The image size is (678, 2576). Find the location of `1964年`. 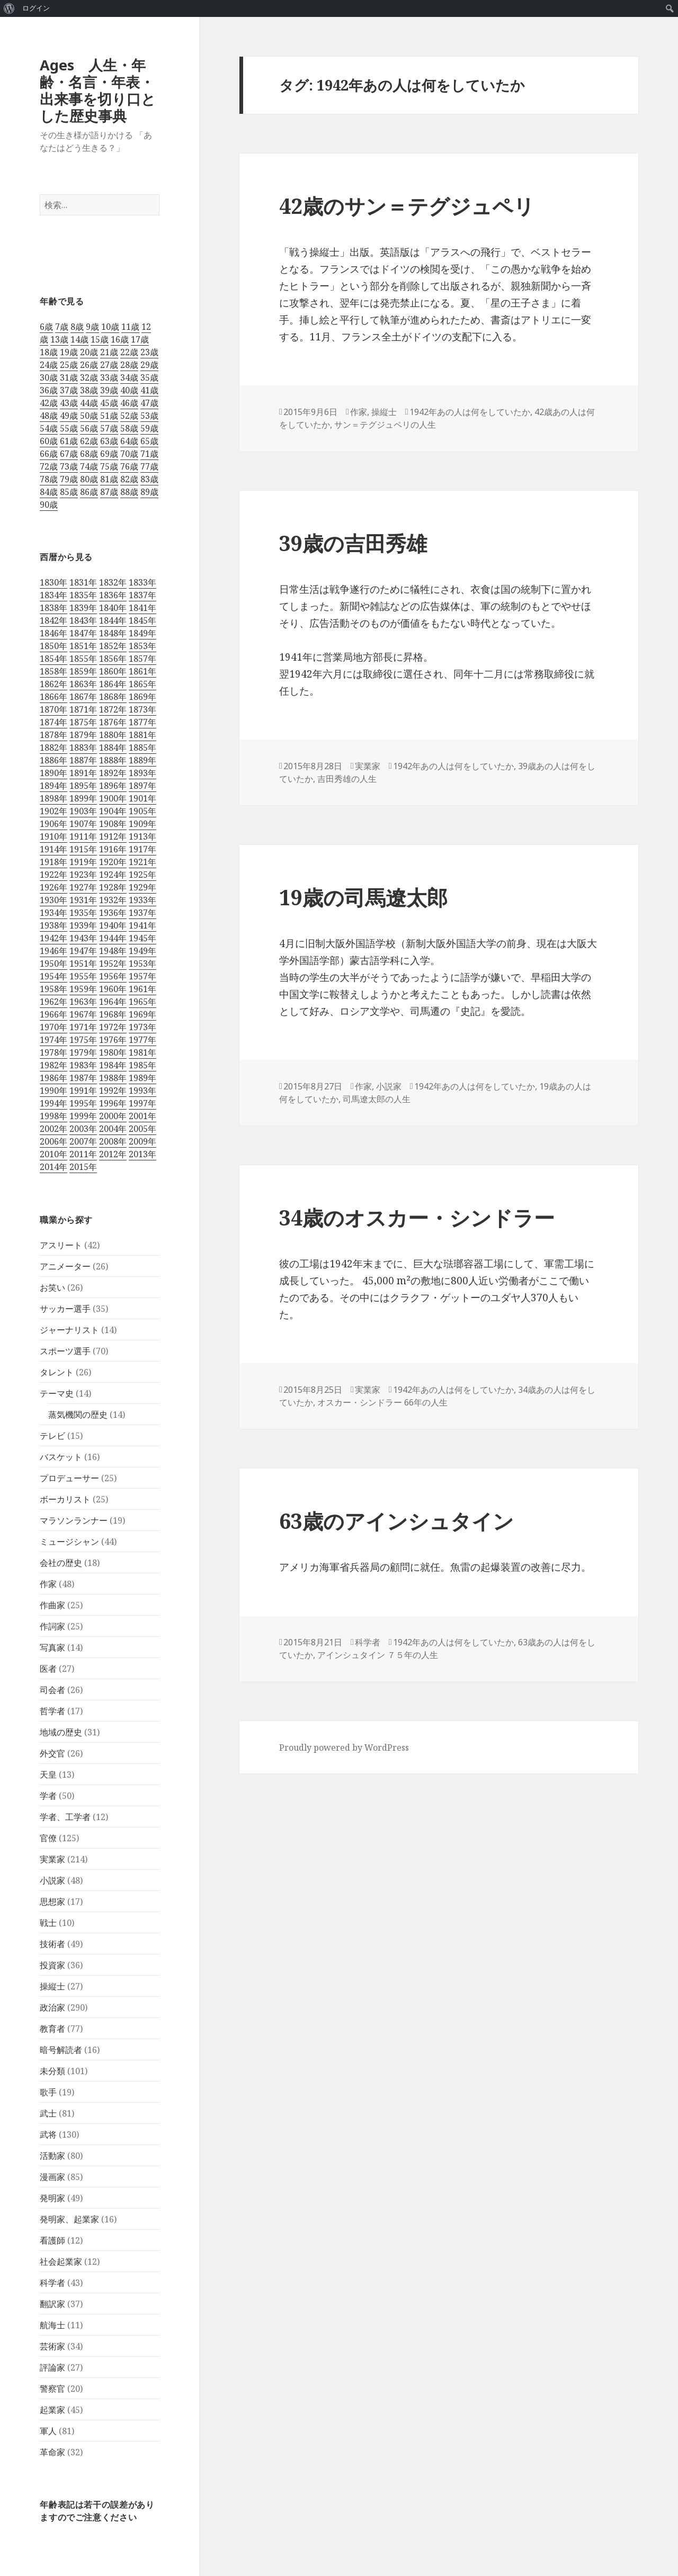

1964年 is located at coordinates (113, 1001).